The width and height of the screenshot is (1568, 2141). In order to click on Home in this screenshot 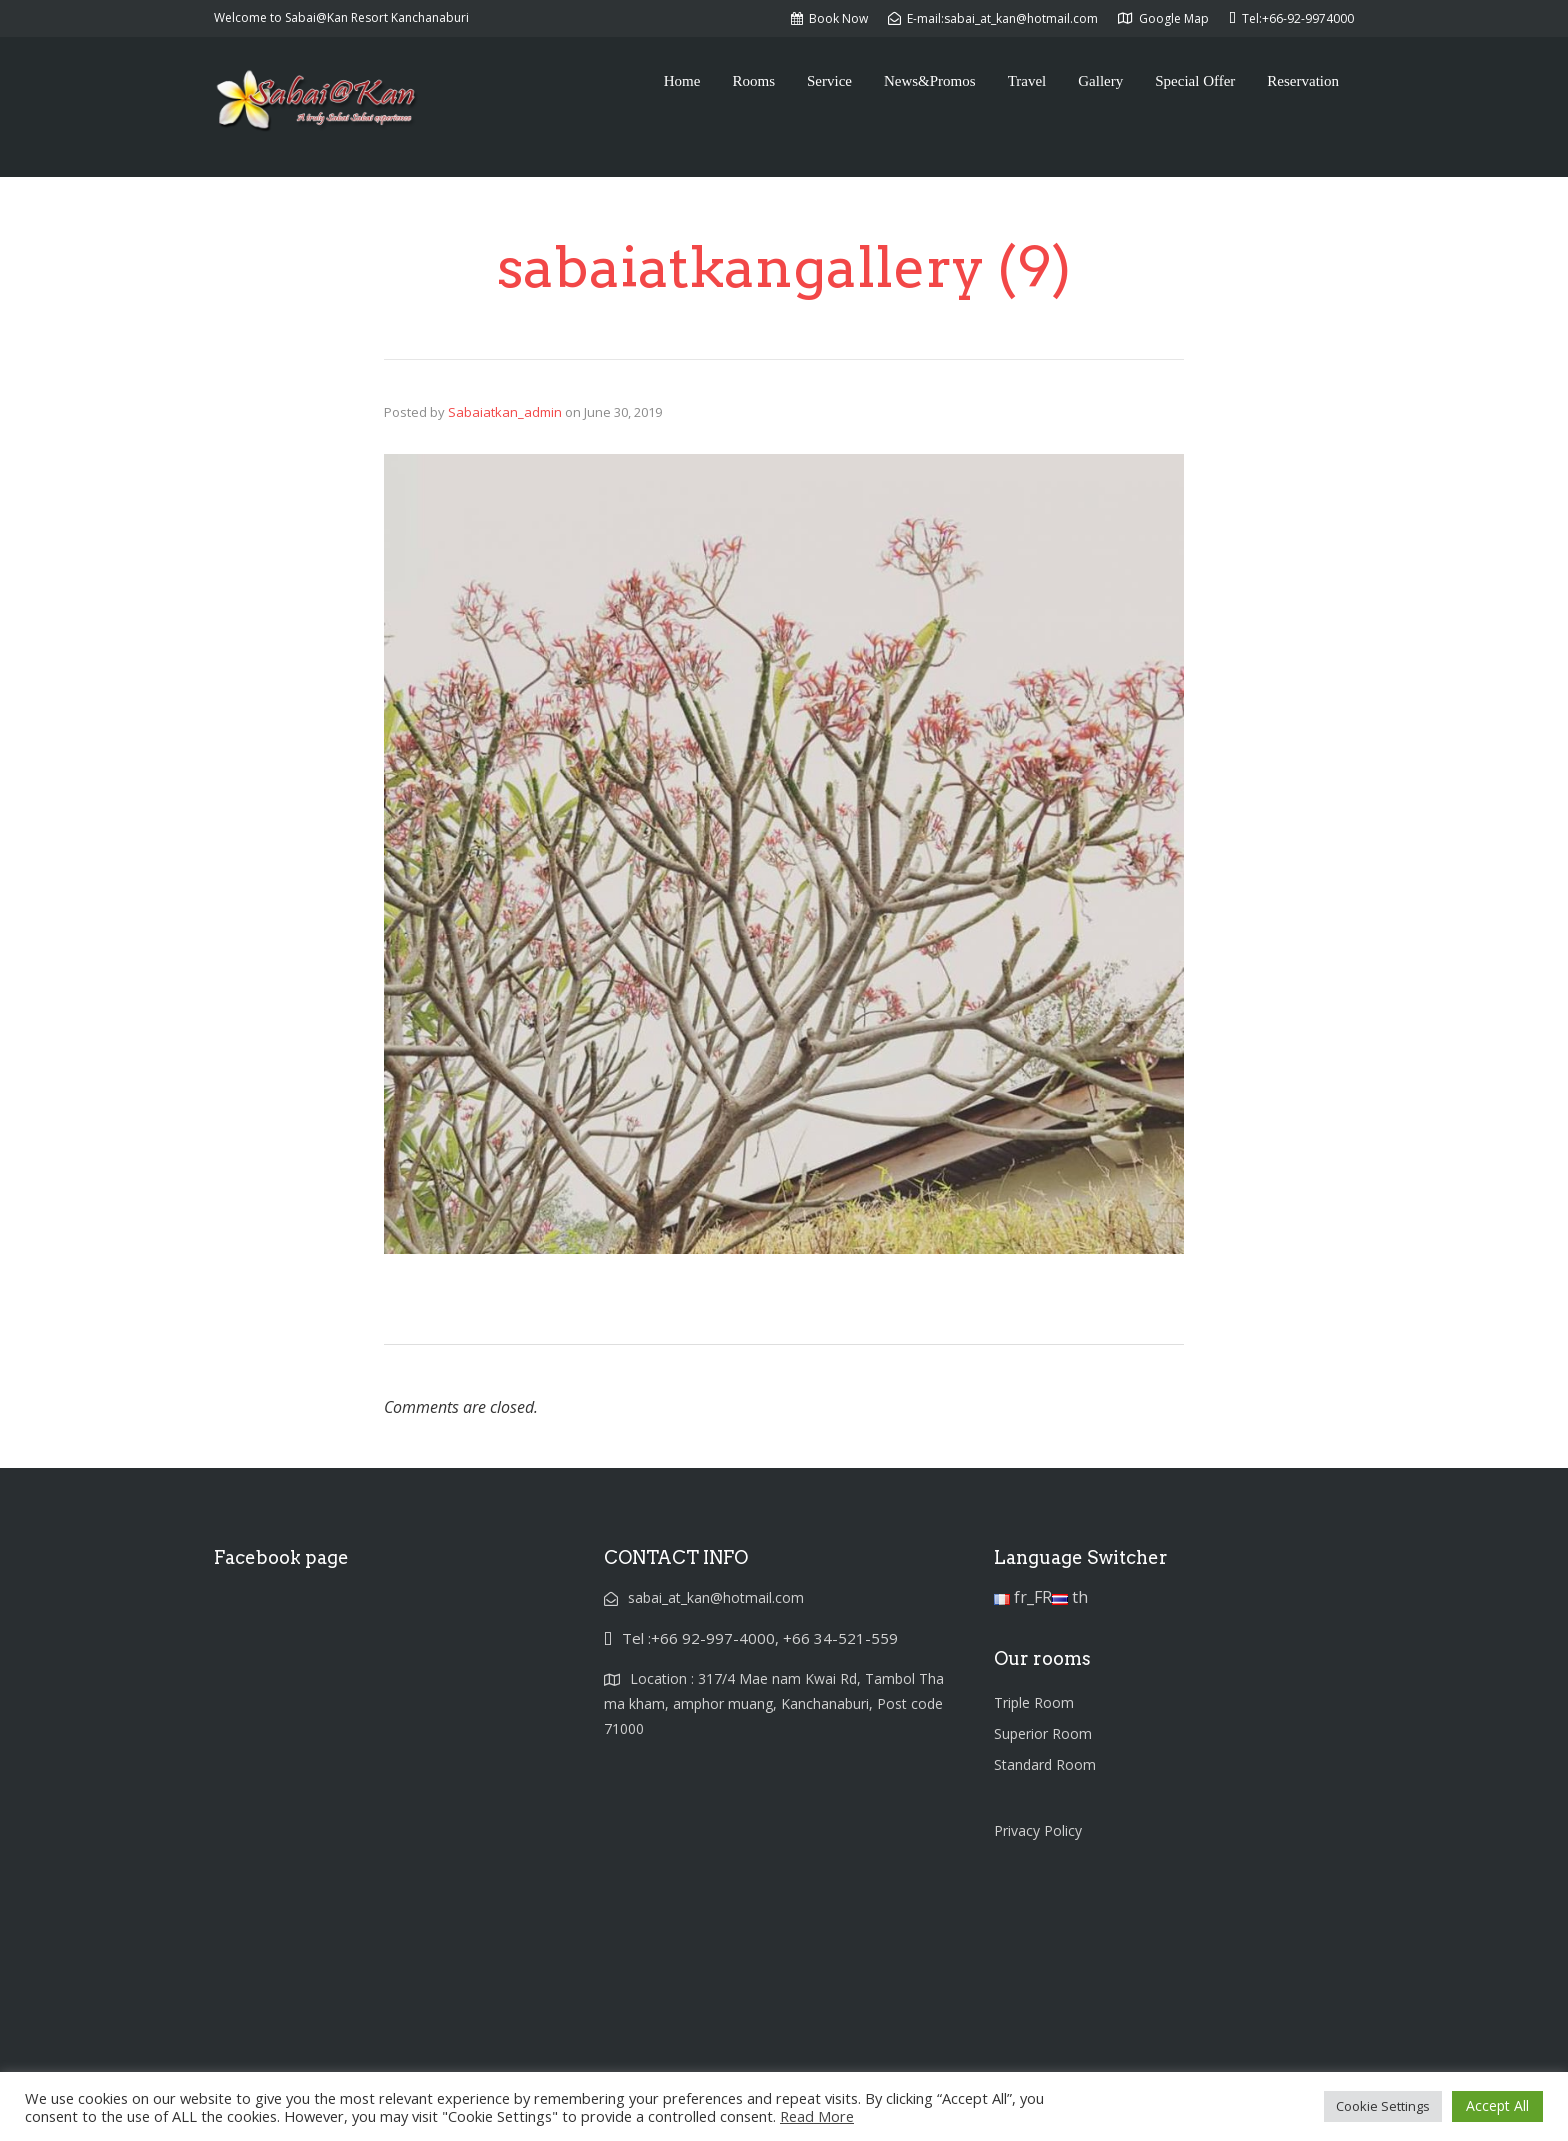, I will do `click(682, 81)`.